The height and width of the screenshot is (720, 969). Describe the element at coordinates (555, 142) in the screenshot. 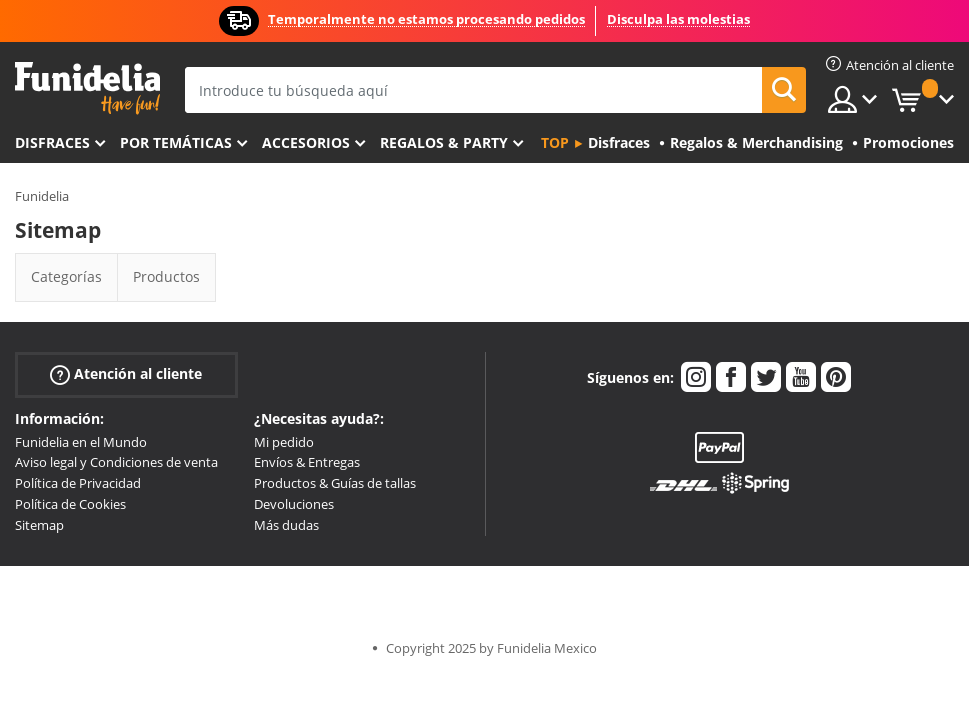

I see `Top` at that location.